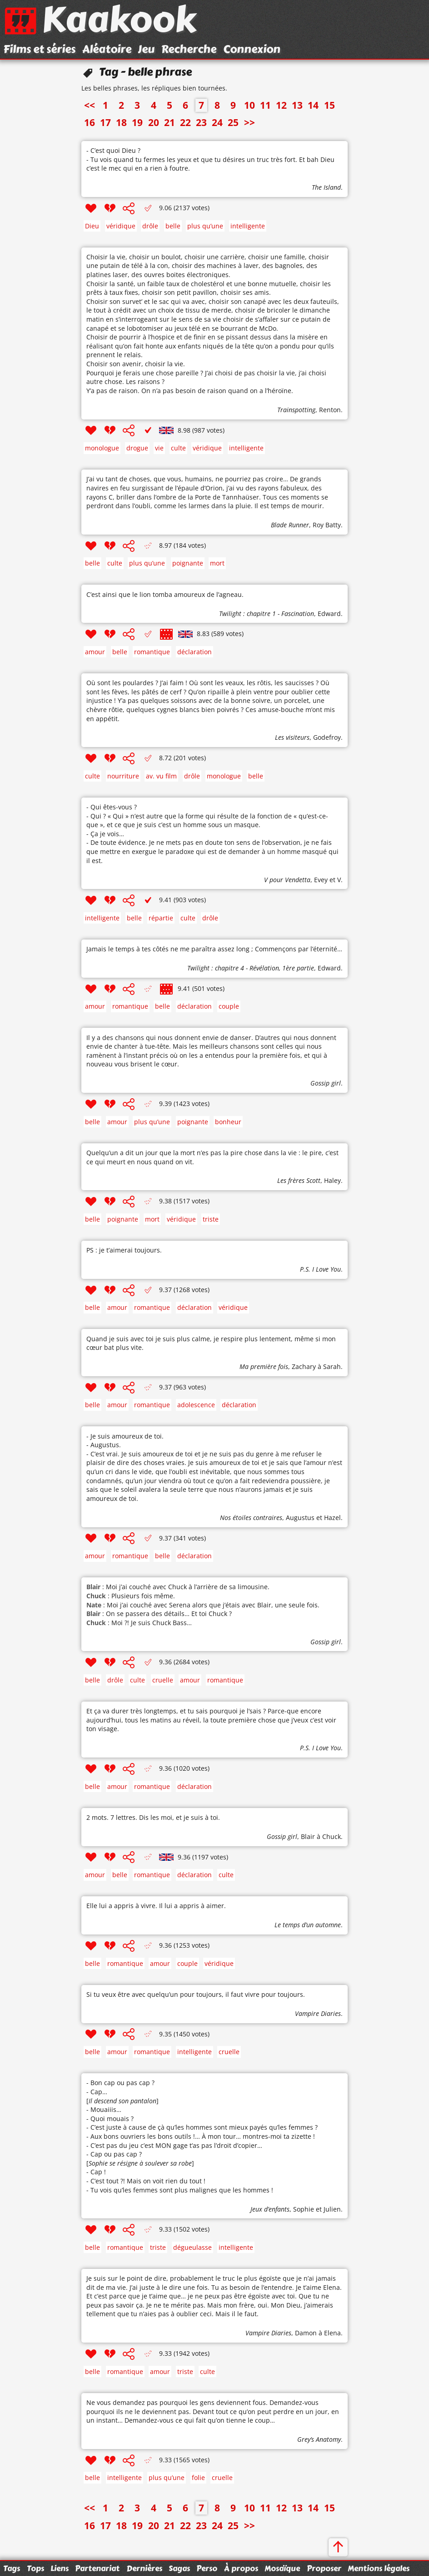 The image size is (429, 2576). What do you see at coordinates (217, 563) in the screenshot?
I see `mort` at bounding box center [217, 563].